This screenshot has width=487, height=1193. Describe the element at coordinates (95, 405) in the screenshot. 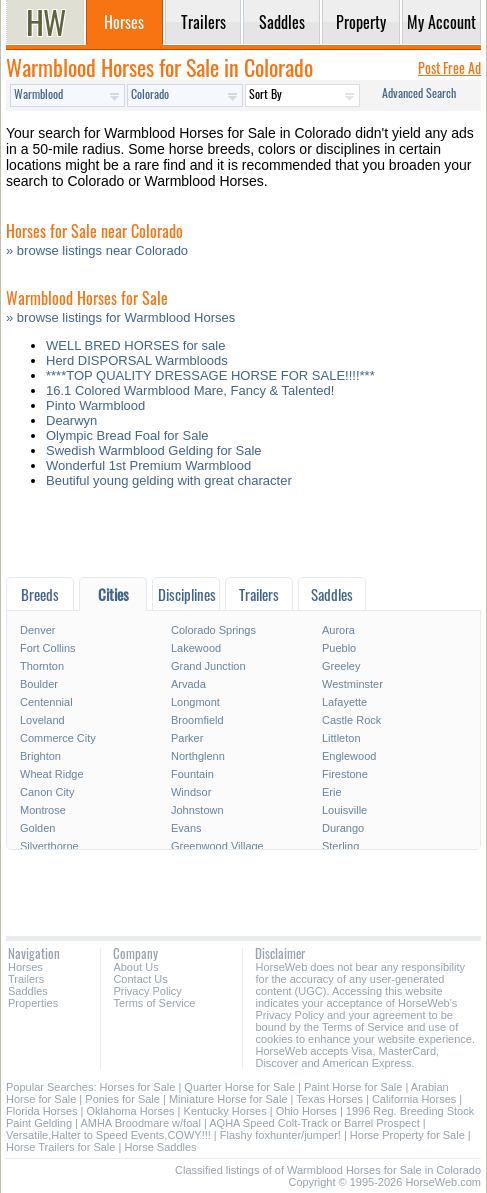

I see `Pinto Warmblood` at that location.